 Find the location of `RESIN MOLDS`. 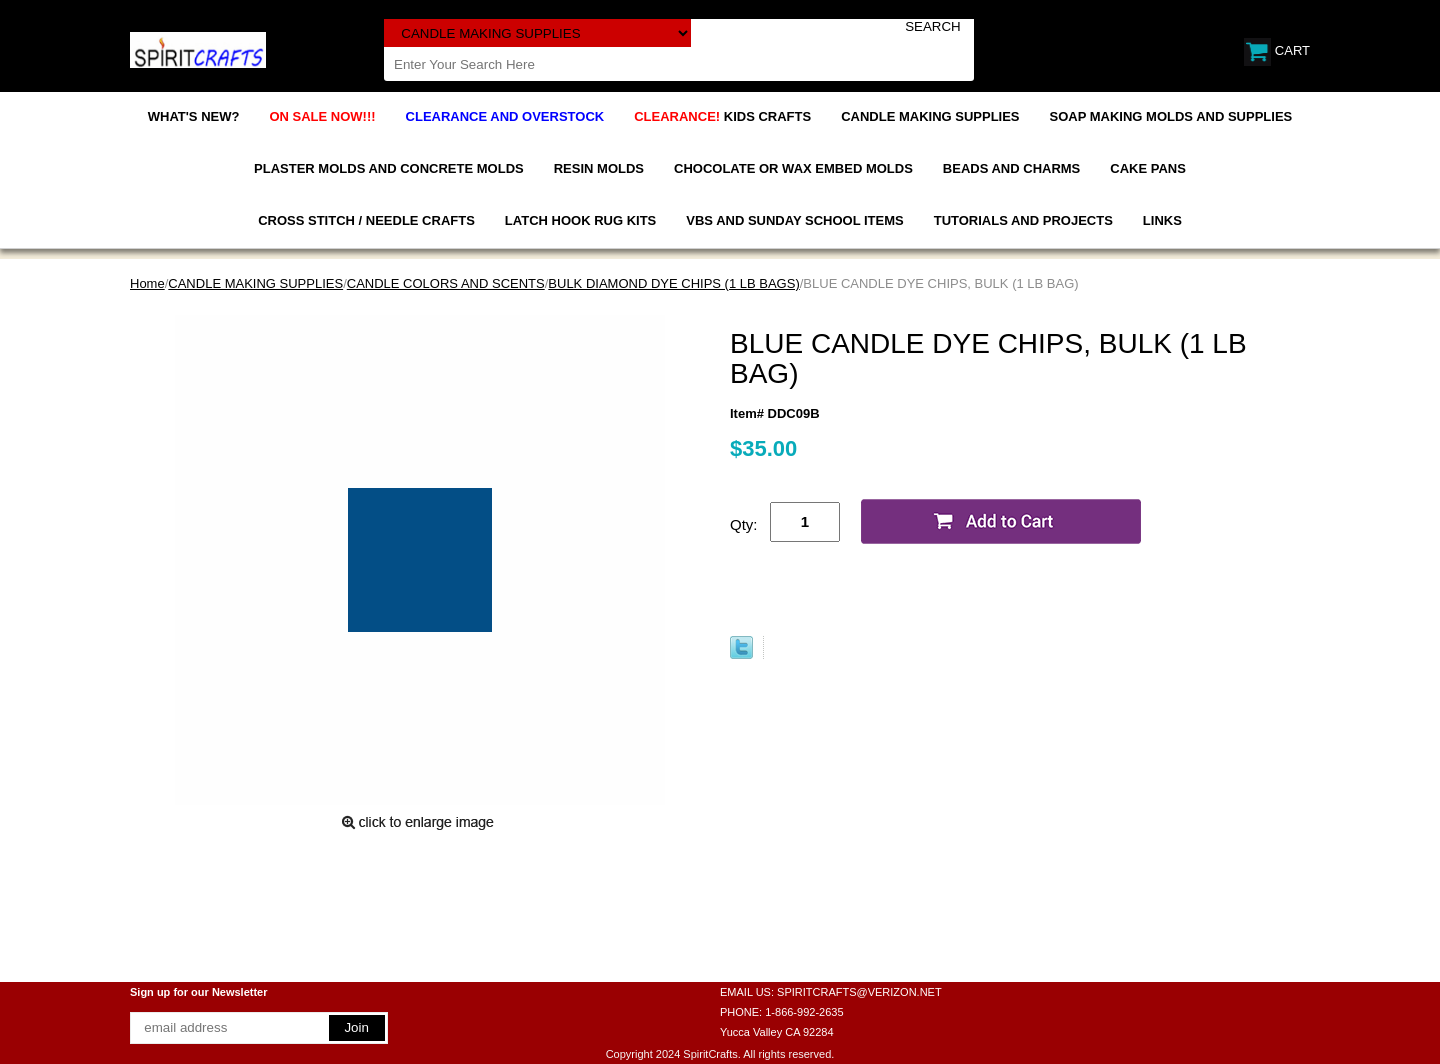

RESIN MOLDS is located at coordinates (599, 168).